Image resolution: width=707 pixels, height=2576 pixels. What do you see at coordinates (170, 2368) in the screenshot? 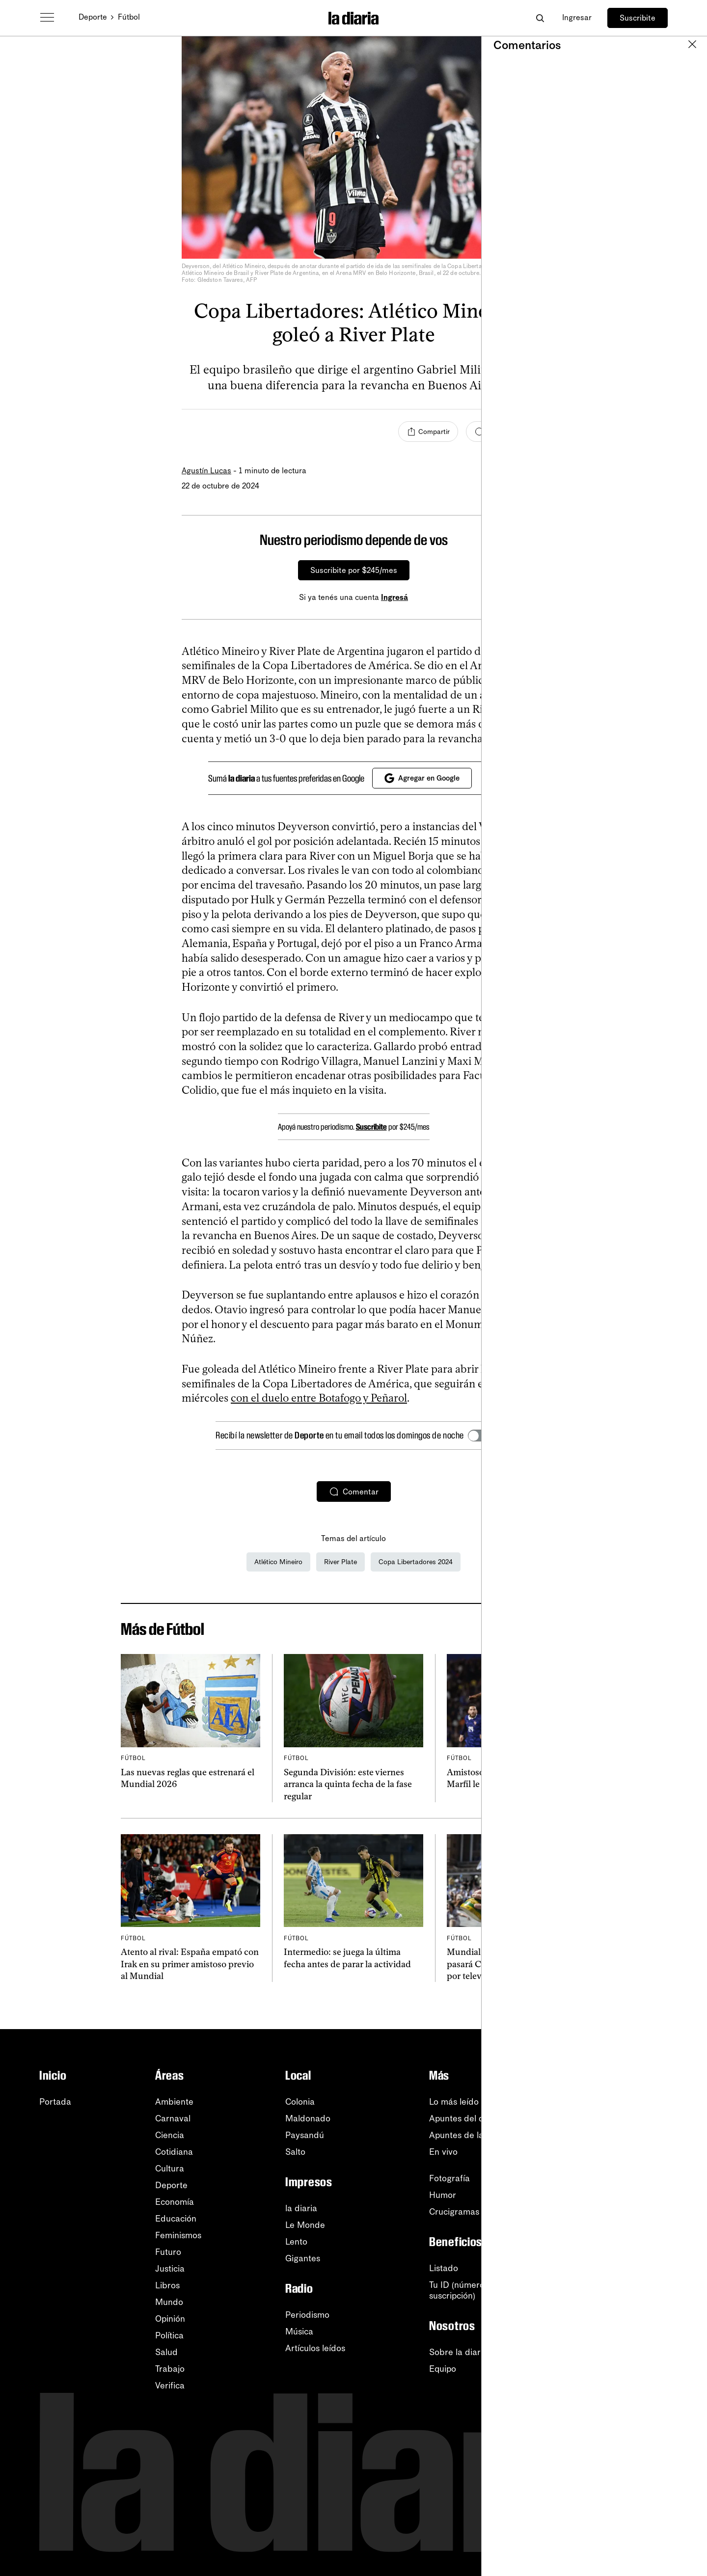
I see `Trabajo` at bounding box center [170, 2368].